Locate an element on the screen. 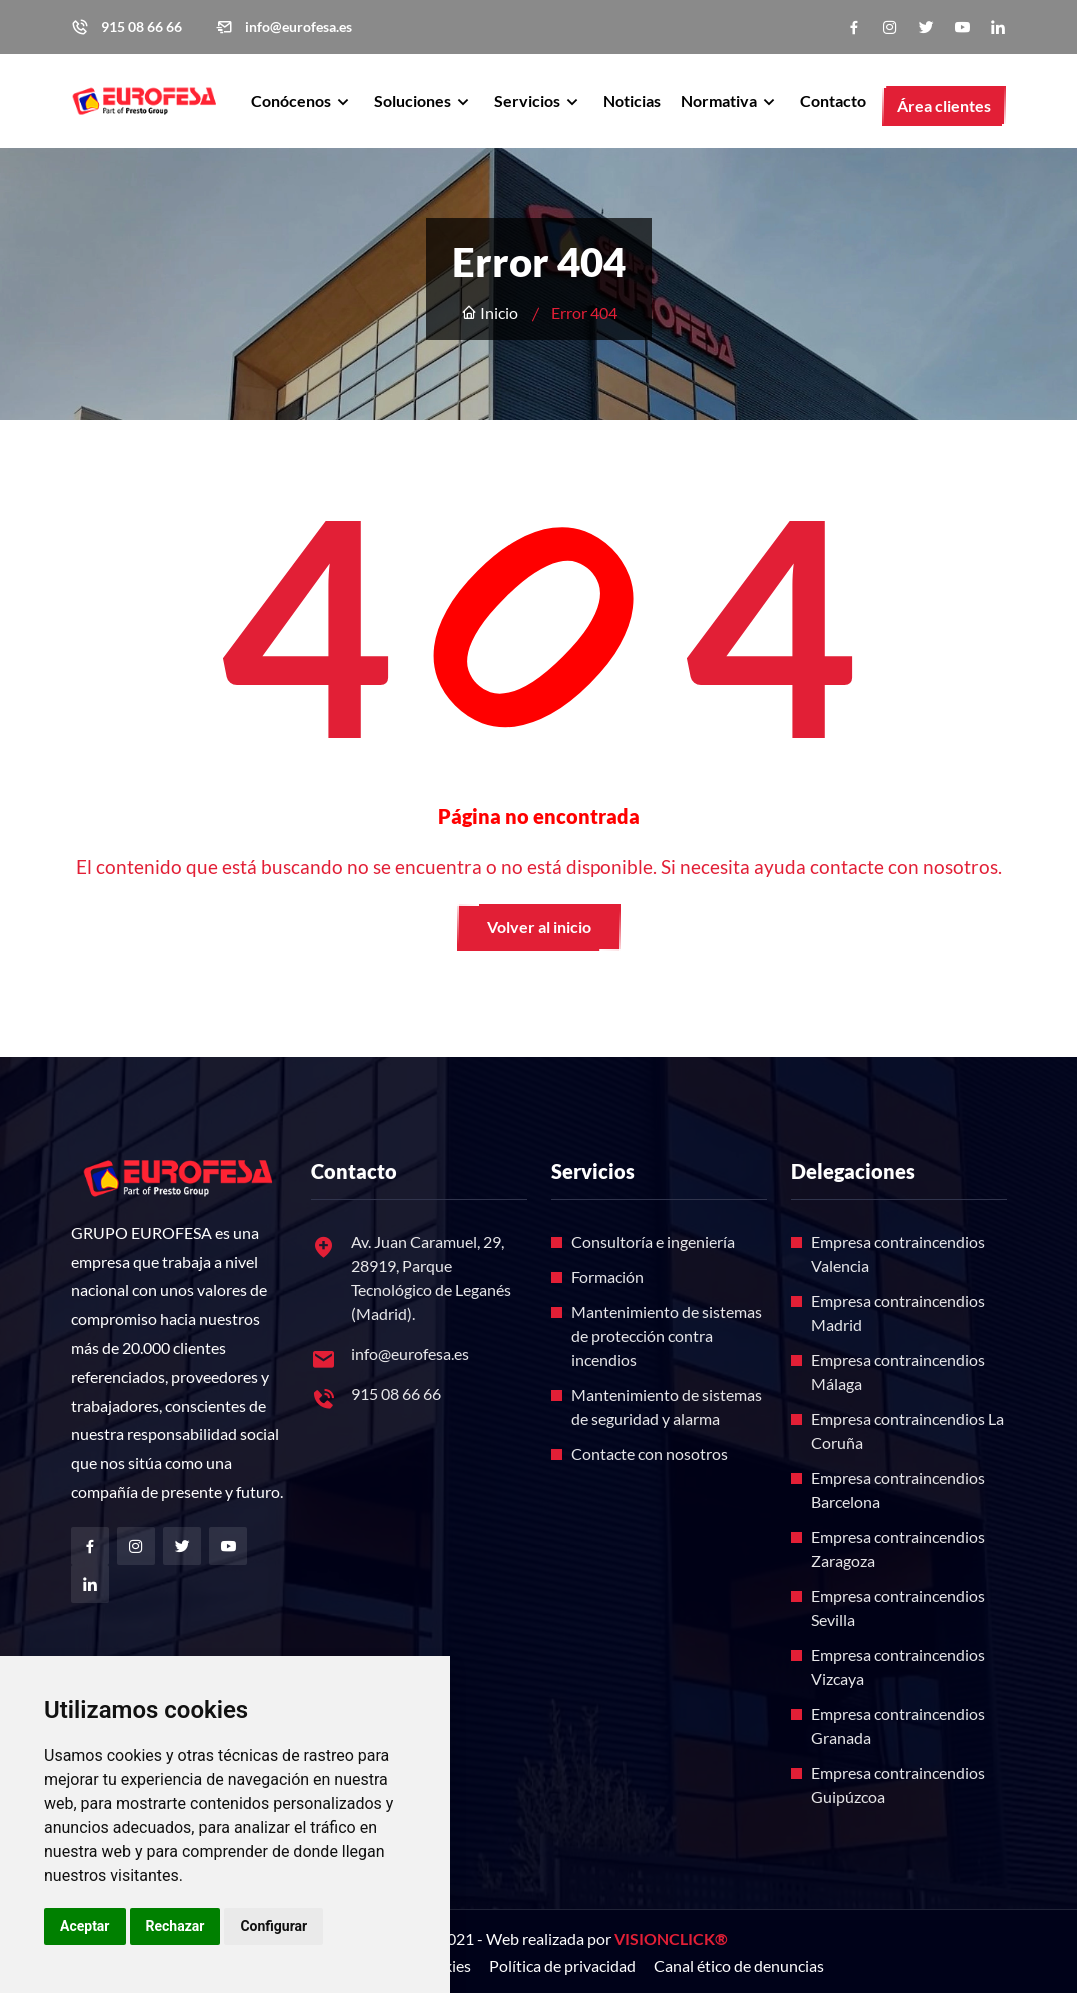 This screenshot has width=1077, height=1993. Consultoría e ingeniería is located at coordinates (653, 1241).